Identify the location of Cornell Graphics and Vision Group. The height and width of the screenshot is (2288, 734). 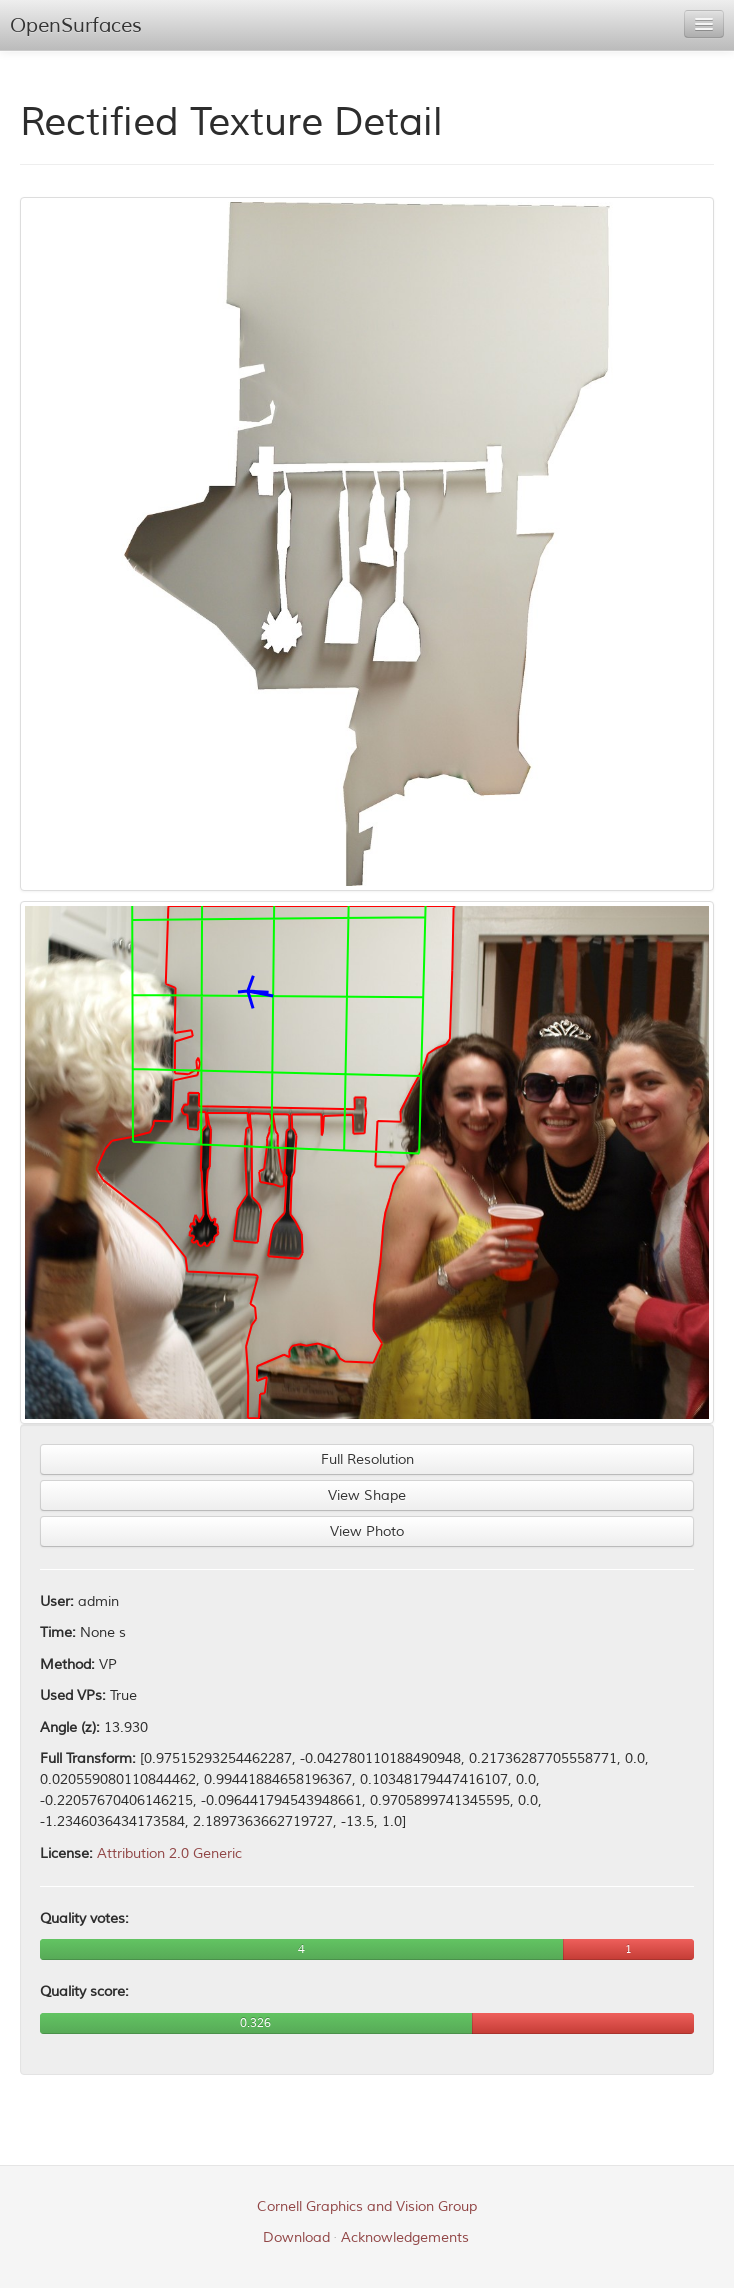
(367, 2206).